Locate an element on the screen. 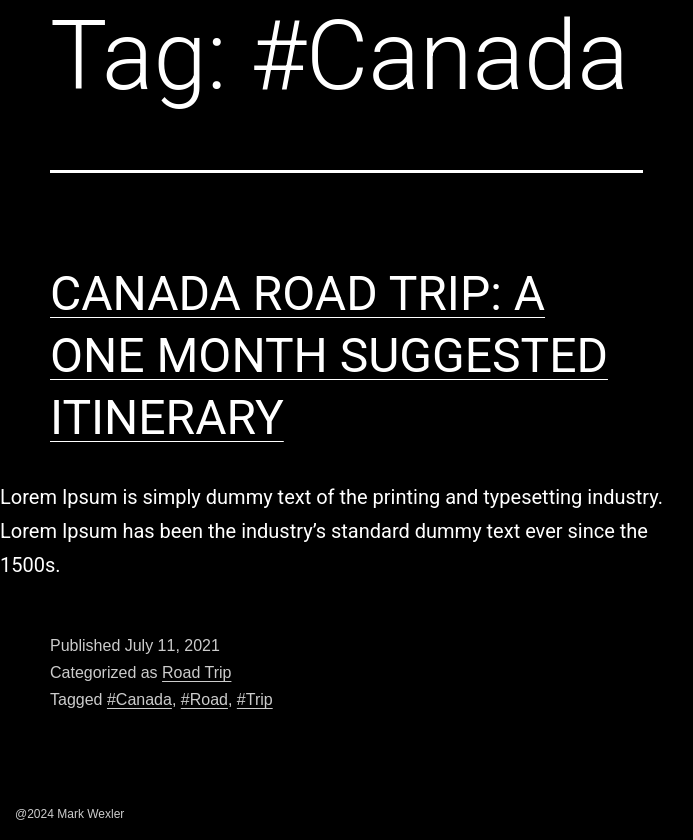  #Canada is located at coordinates (139, 699).